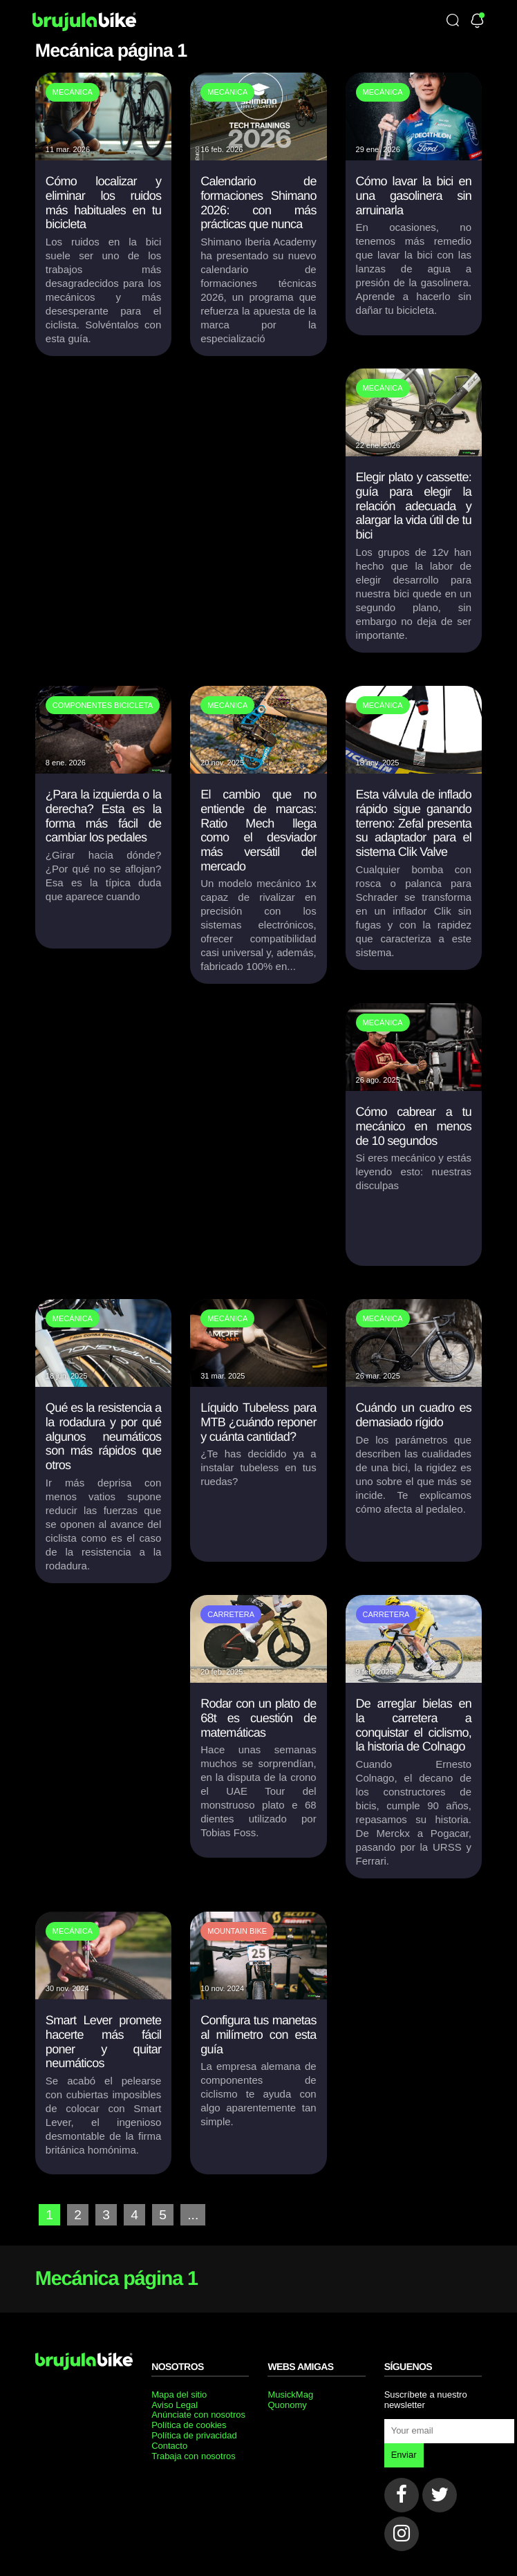 Image resolution: width=517 pixels, height=2576 pixels. What do you see at coordinates (286, 2405) in the screenshot?
I see `Quonomy` at bounding box center [286, 2405].